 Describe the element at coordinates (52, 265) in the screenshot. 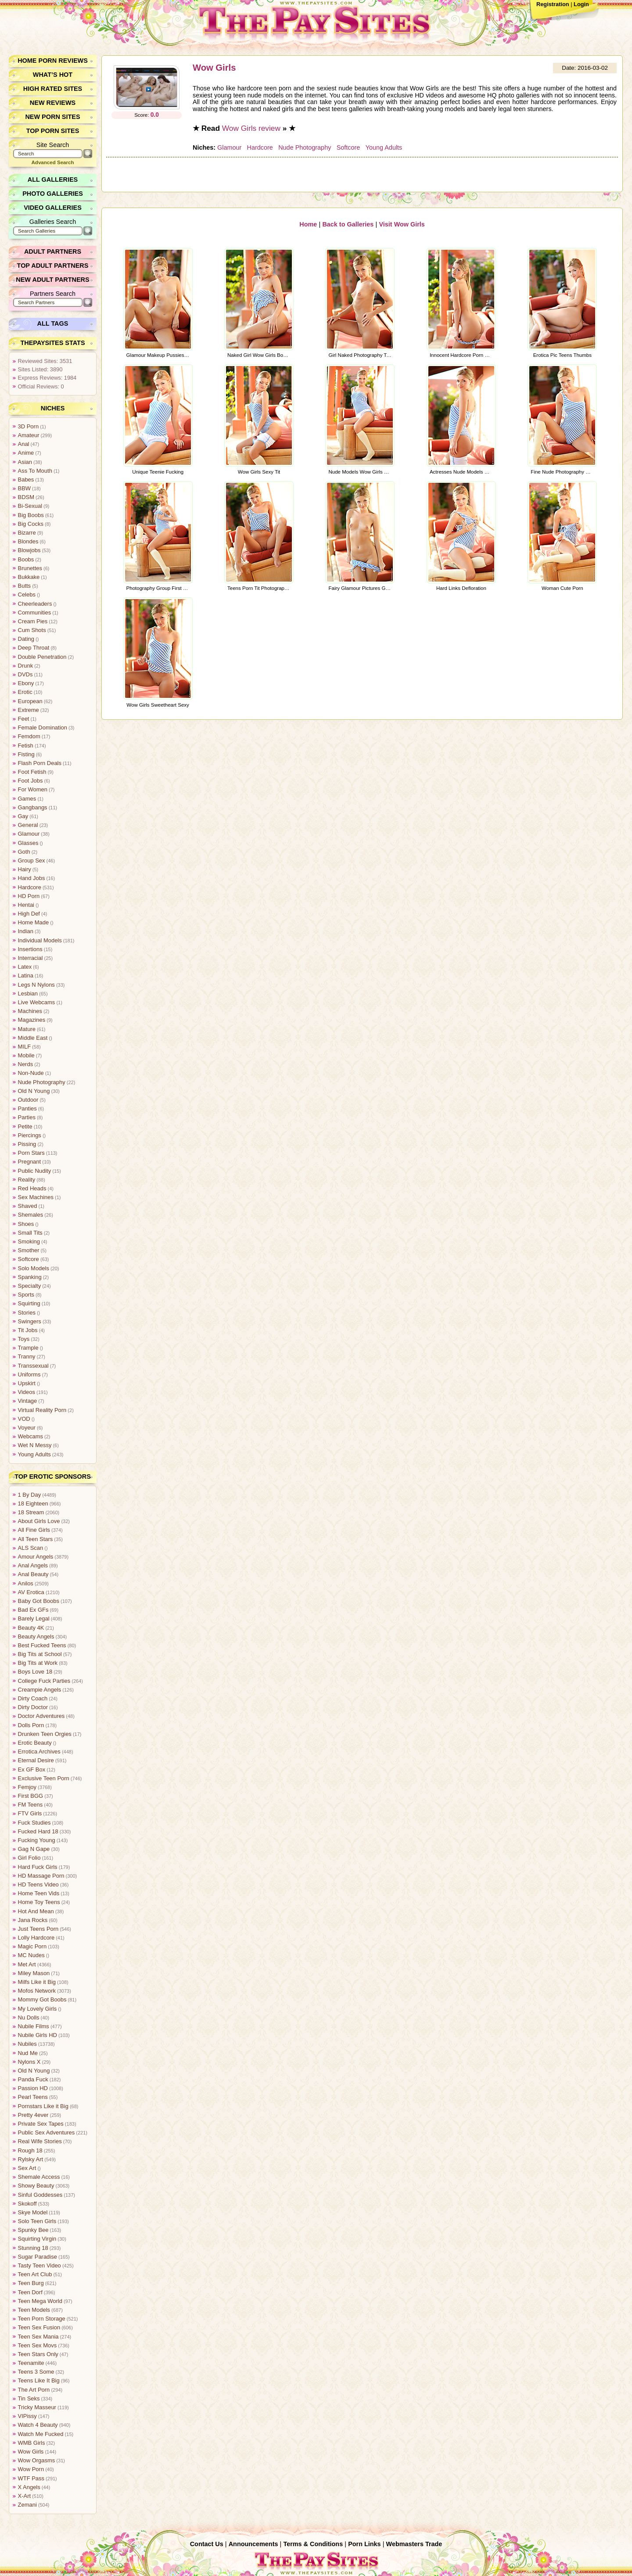

I see `Top Adult Partners` at that location.